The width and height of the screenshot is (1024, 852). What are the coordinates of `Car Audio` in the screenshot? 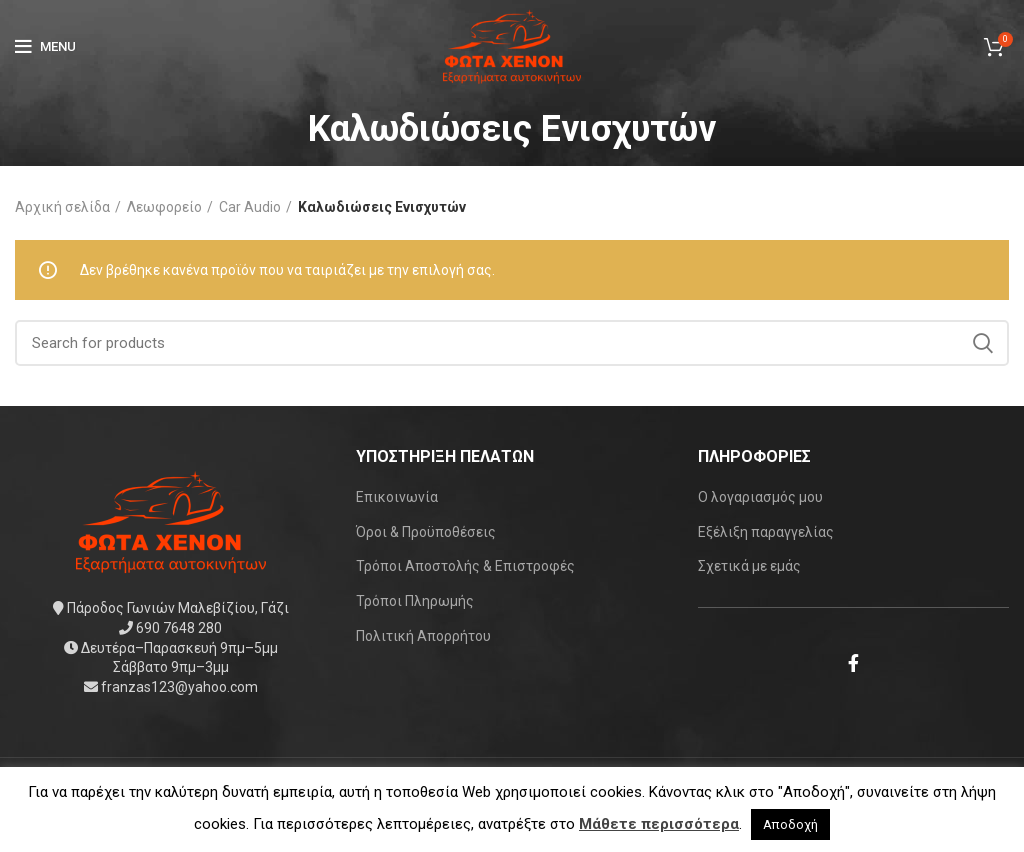 It's located at (250, 207).